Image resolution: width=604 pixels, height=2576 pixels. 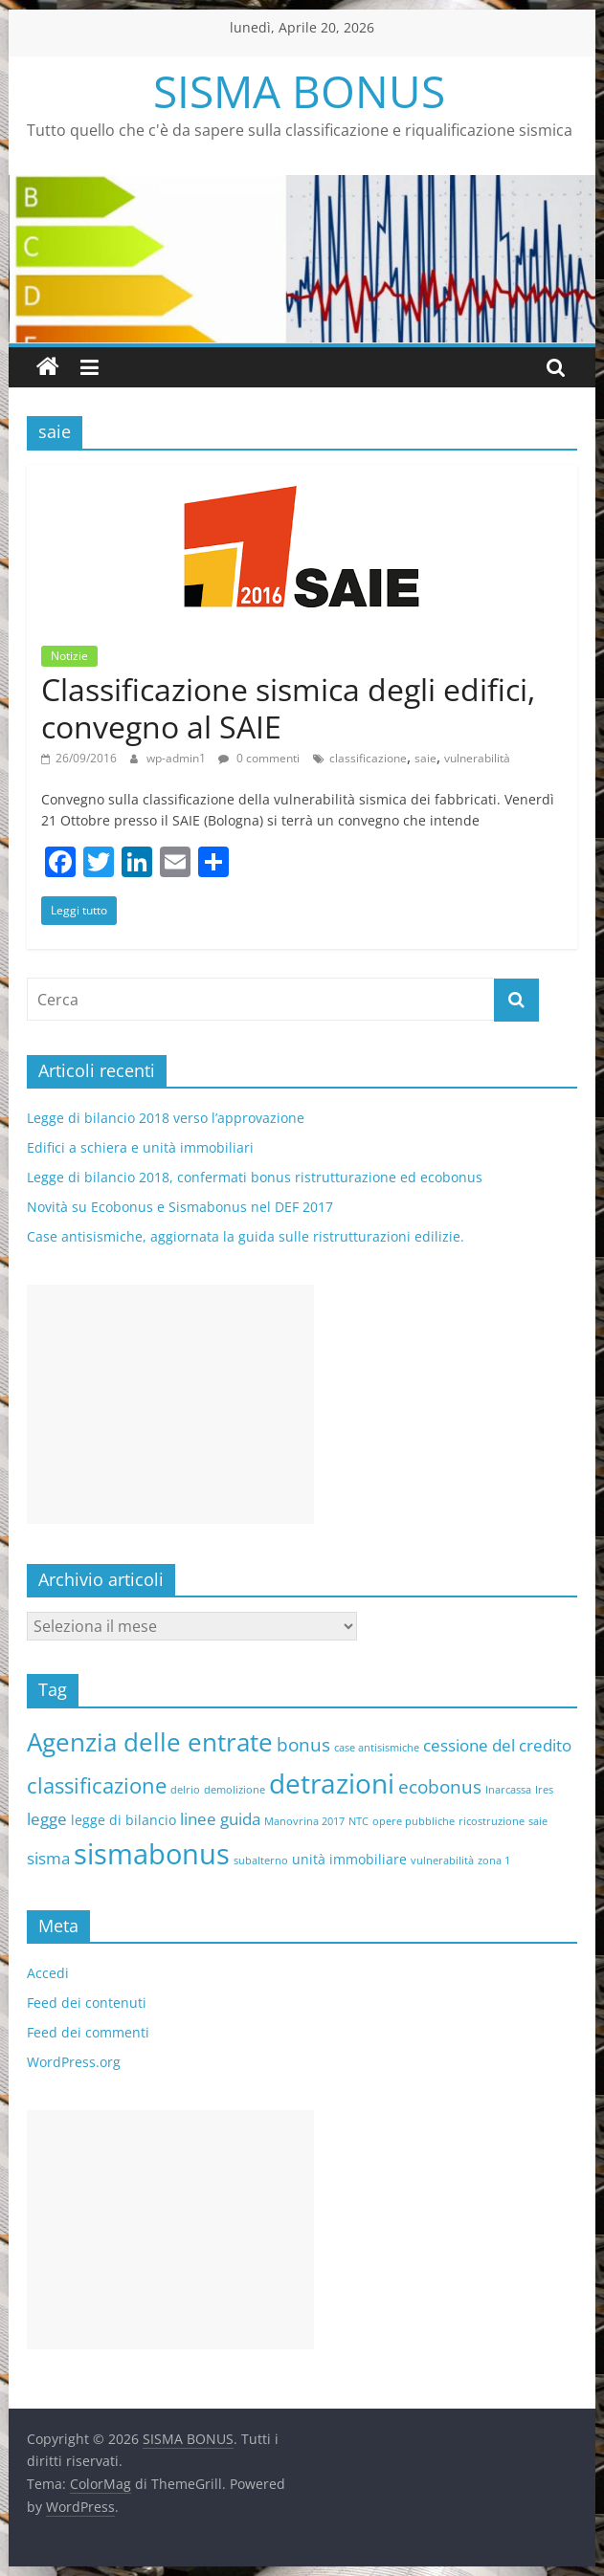 I want to click on legge di bilancio [legge di bilancio (2 elementi)], so click(x=123, y=1820).